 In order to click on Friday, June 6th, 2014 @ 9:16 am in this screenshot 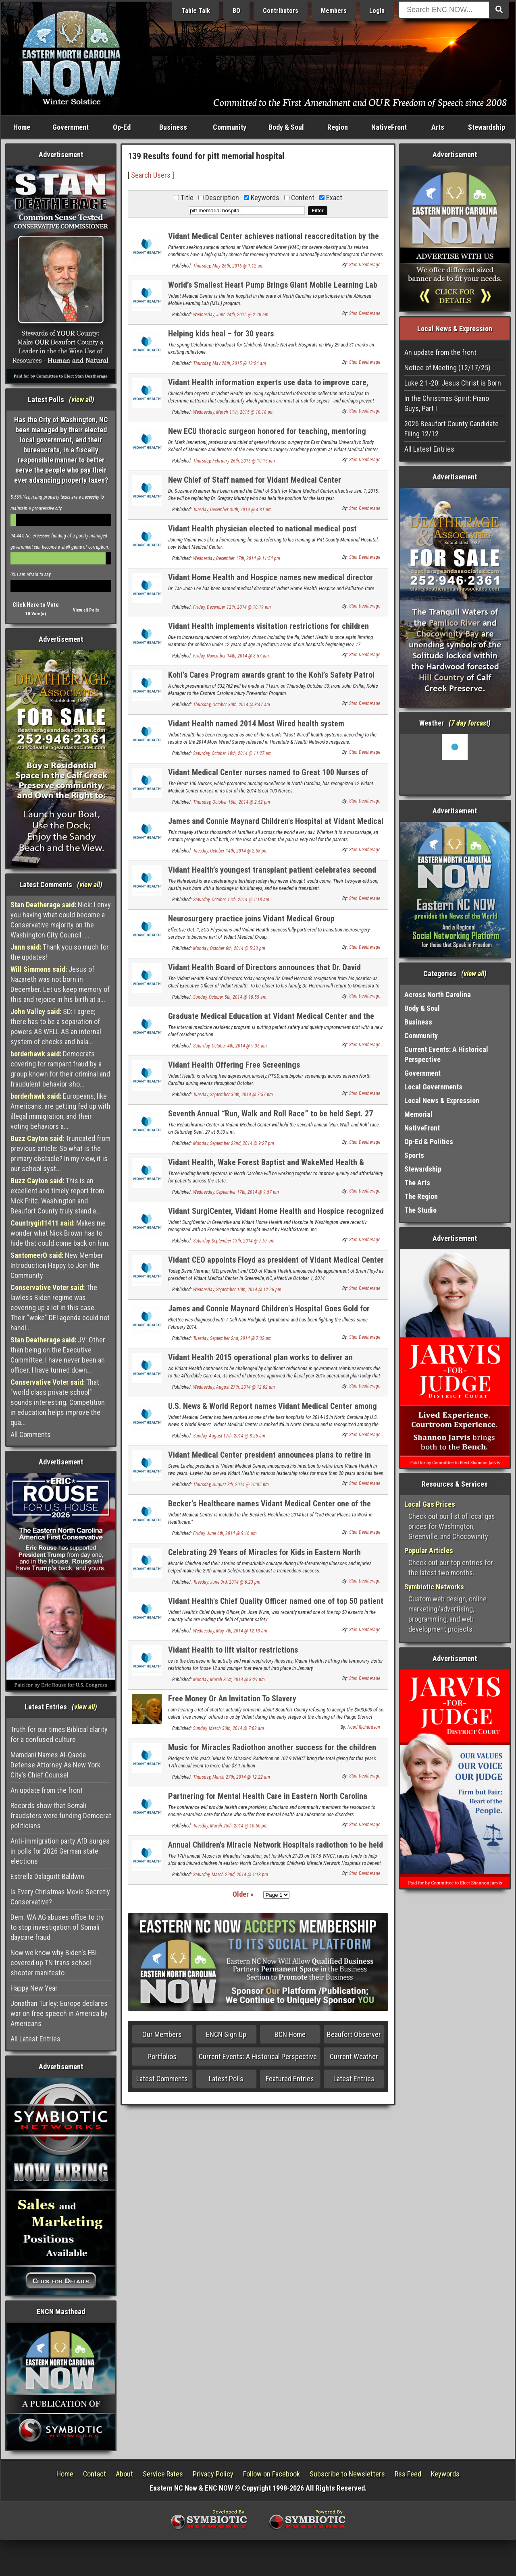, I will do `click(225, 1533)`.